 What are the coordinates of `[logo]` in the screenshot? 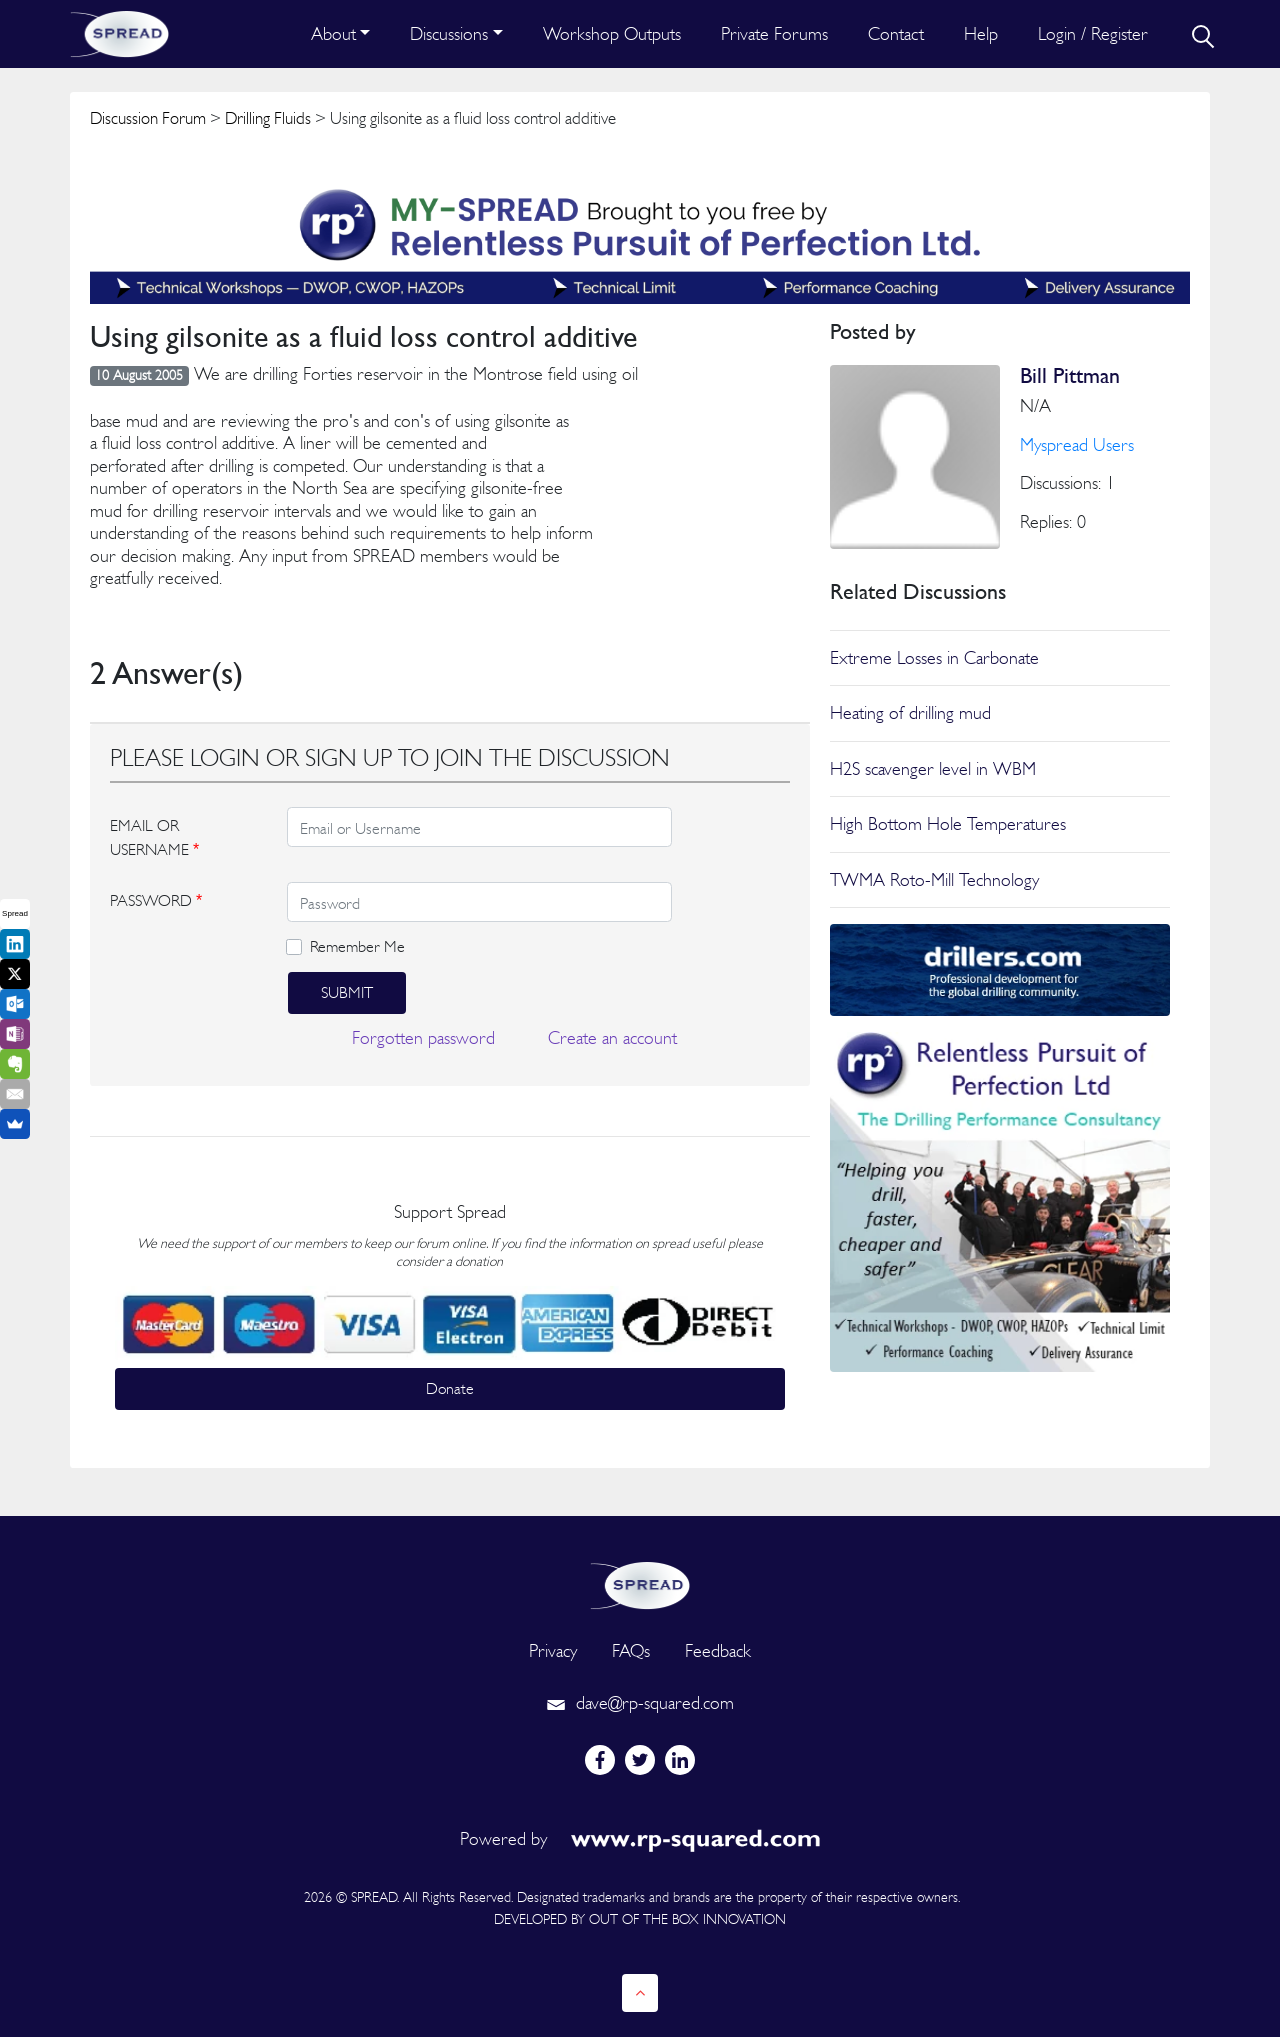 It's located at (640, 1583).